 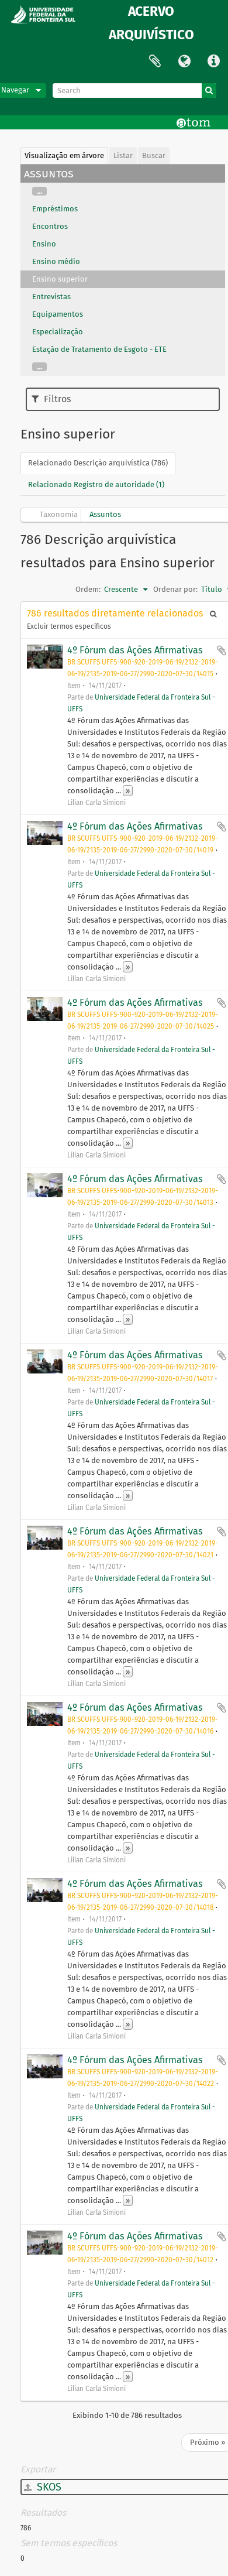 I want to click on Listar, so click(x=123, y=155).